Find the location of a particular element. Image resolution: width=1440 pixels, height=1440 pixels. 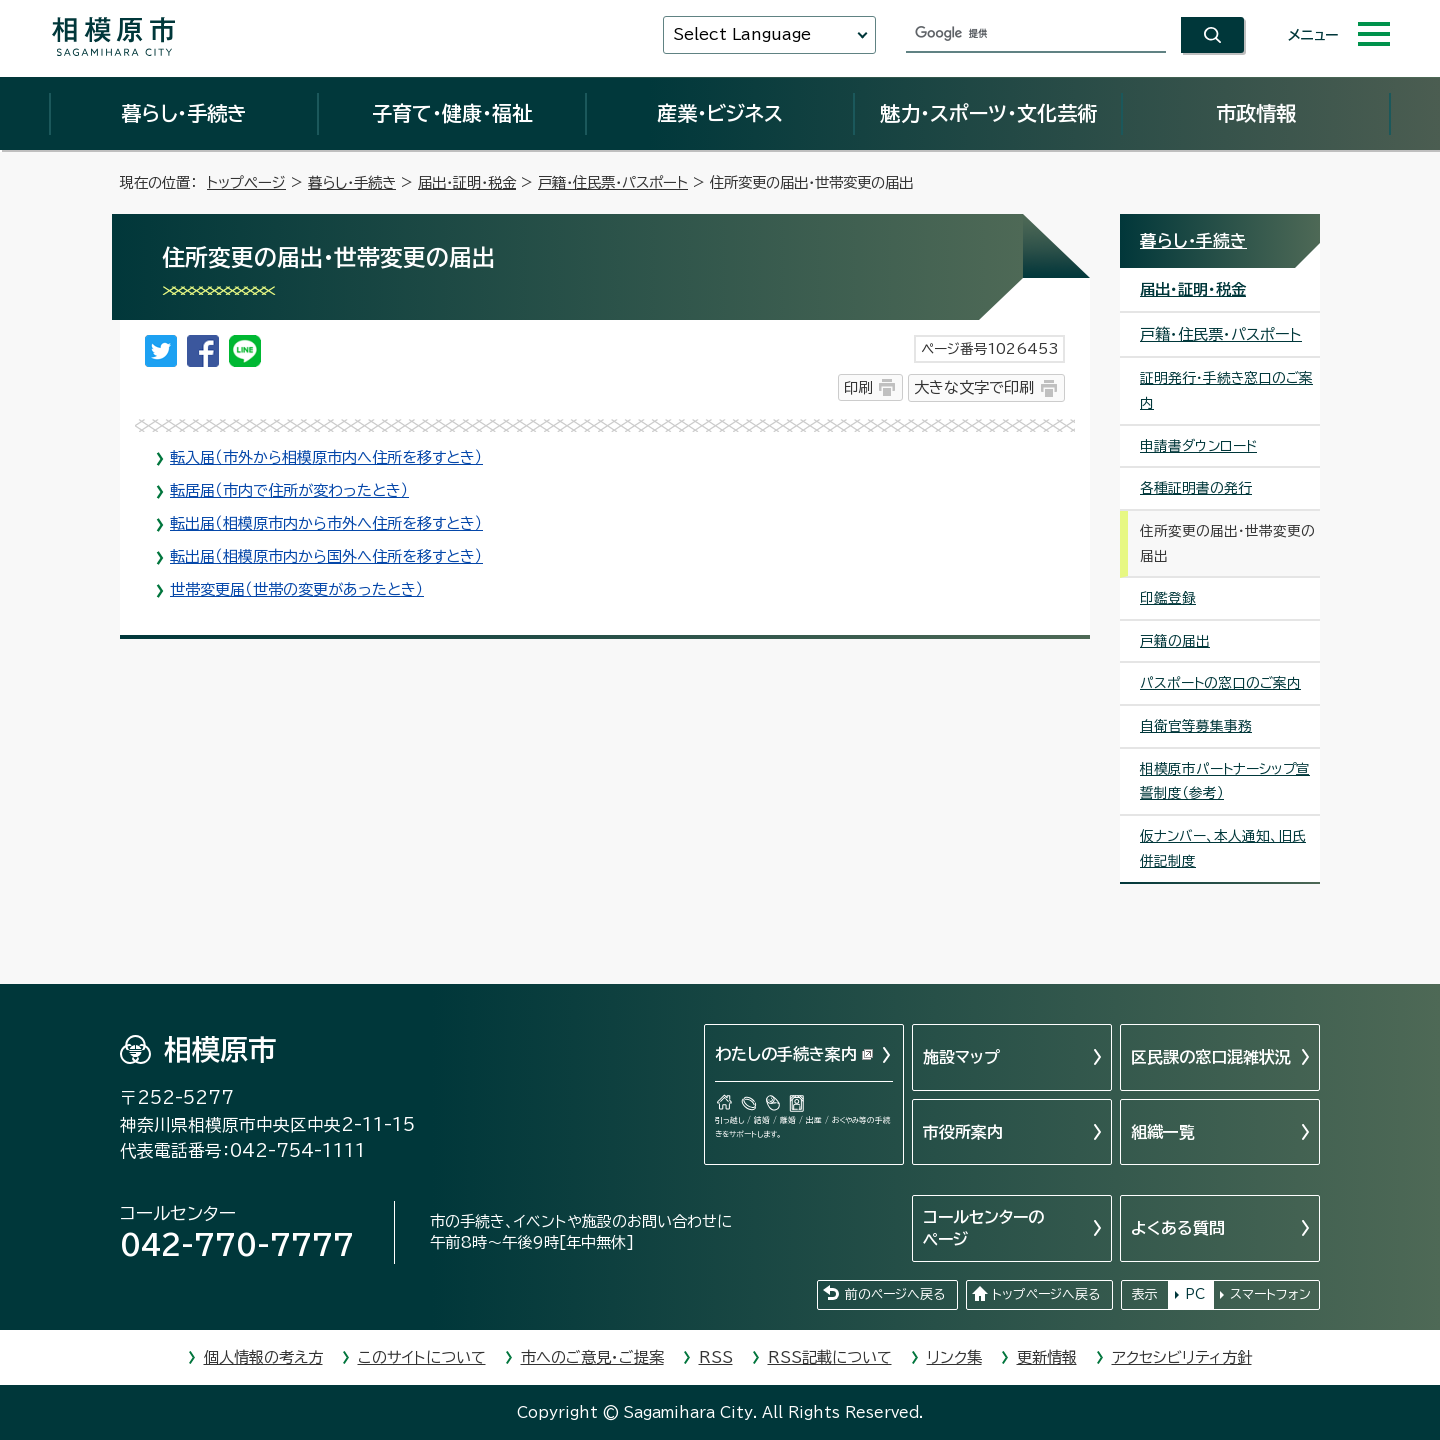

区民課の窓口混雑状況 is located at coordinates (1211, 1057).